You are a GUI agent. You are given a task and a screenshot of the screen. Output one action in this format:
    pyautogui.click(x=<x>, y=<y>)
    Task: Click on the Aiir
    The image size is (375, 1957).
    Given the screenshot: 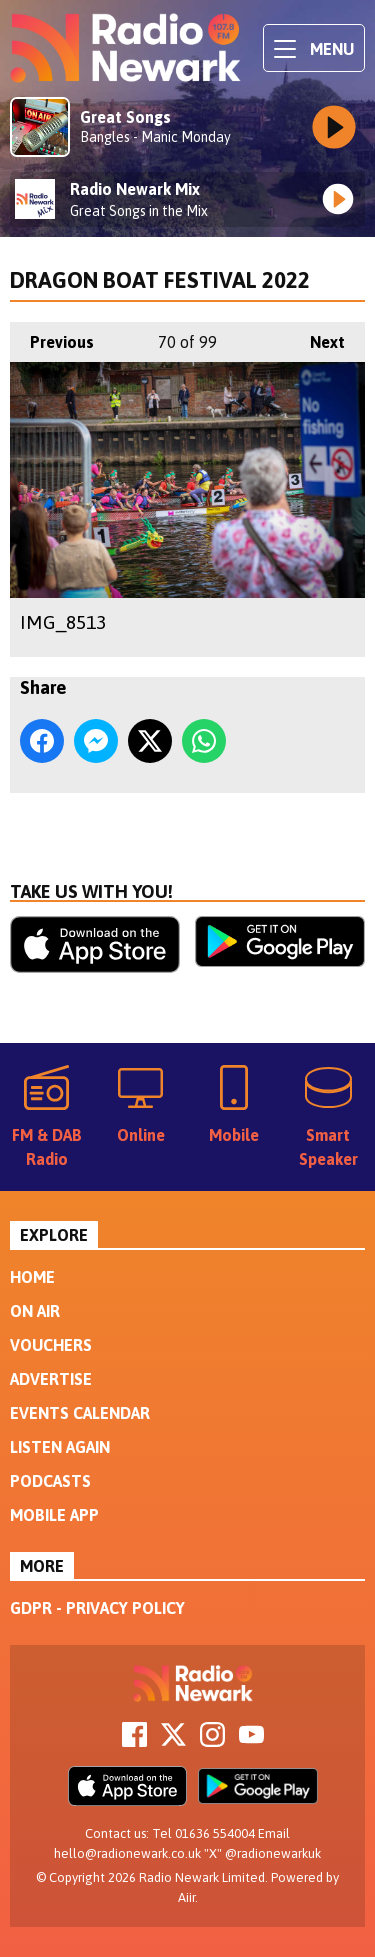 What is the action you would take?
    pyautogui.click(x=186, y=1897)
    